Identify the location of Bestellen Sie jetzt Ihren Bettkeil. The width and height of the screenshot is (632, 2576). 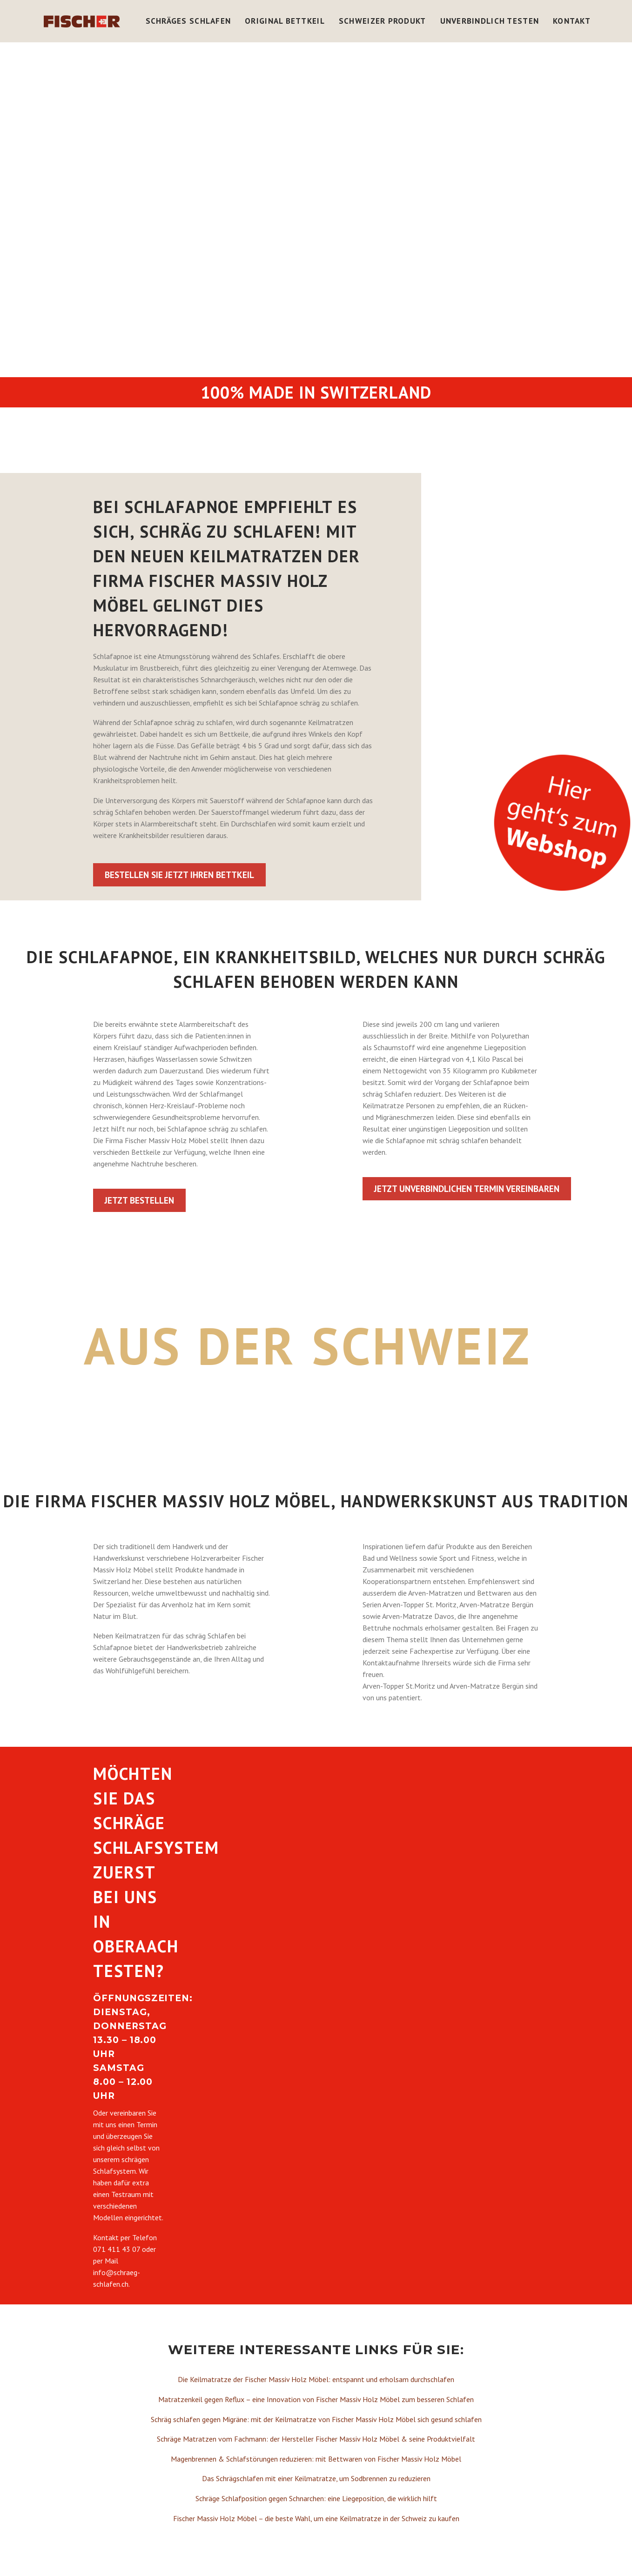
(179, 874).